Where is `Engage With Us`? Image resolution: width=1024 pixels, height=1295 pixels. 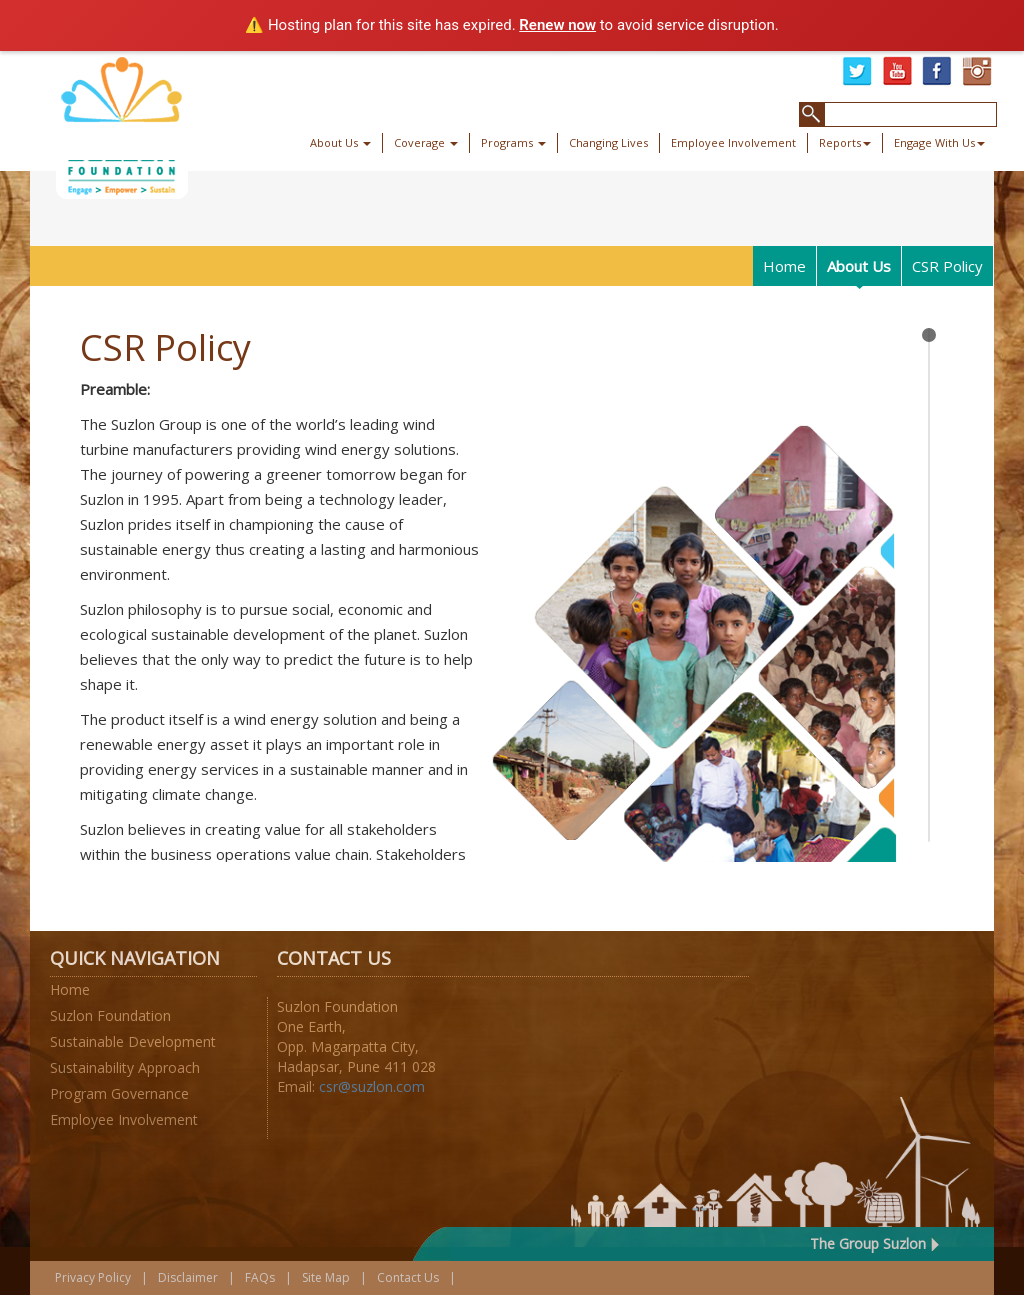
Engage With Us is located at coordinates (939, 142).